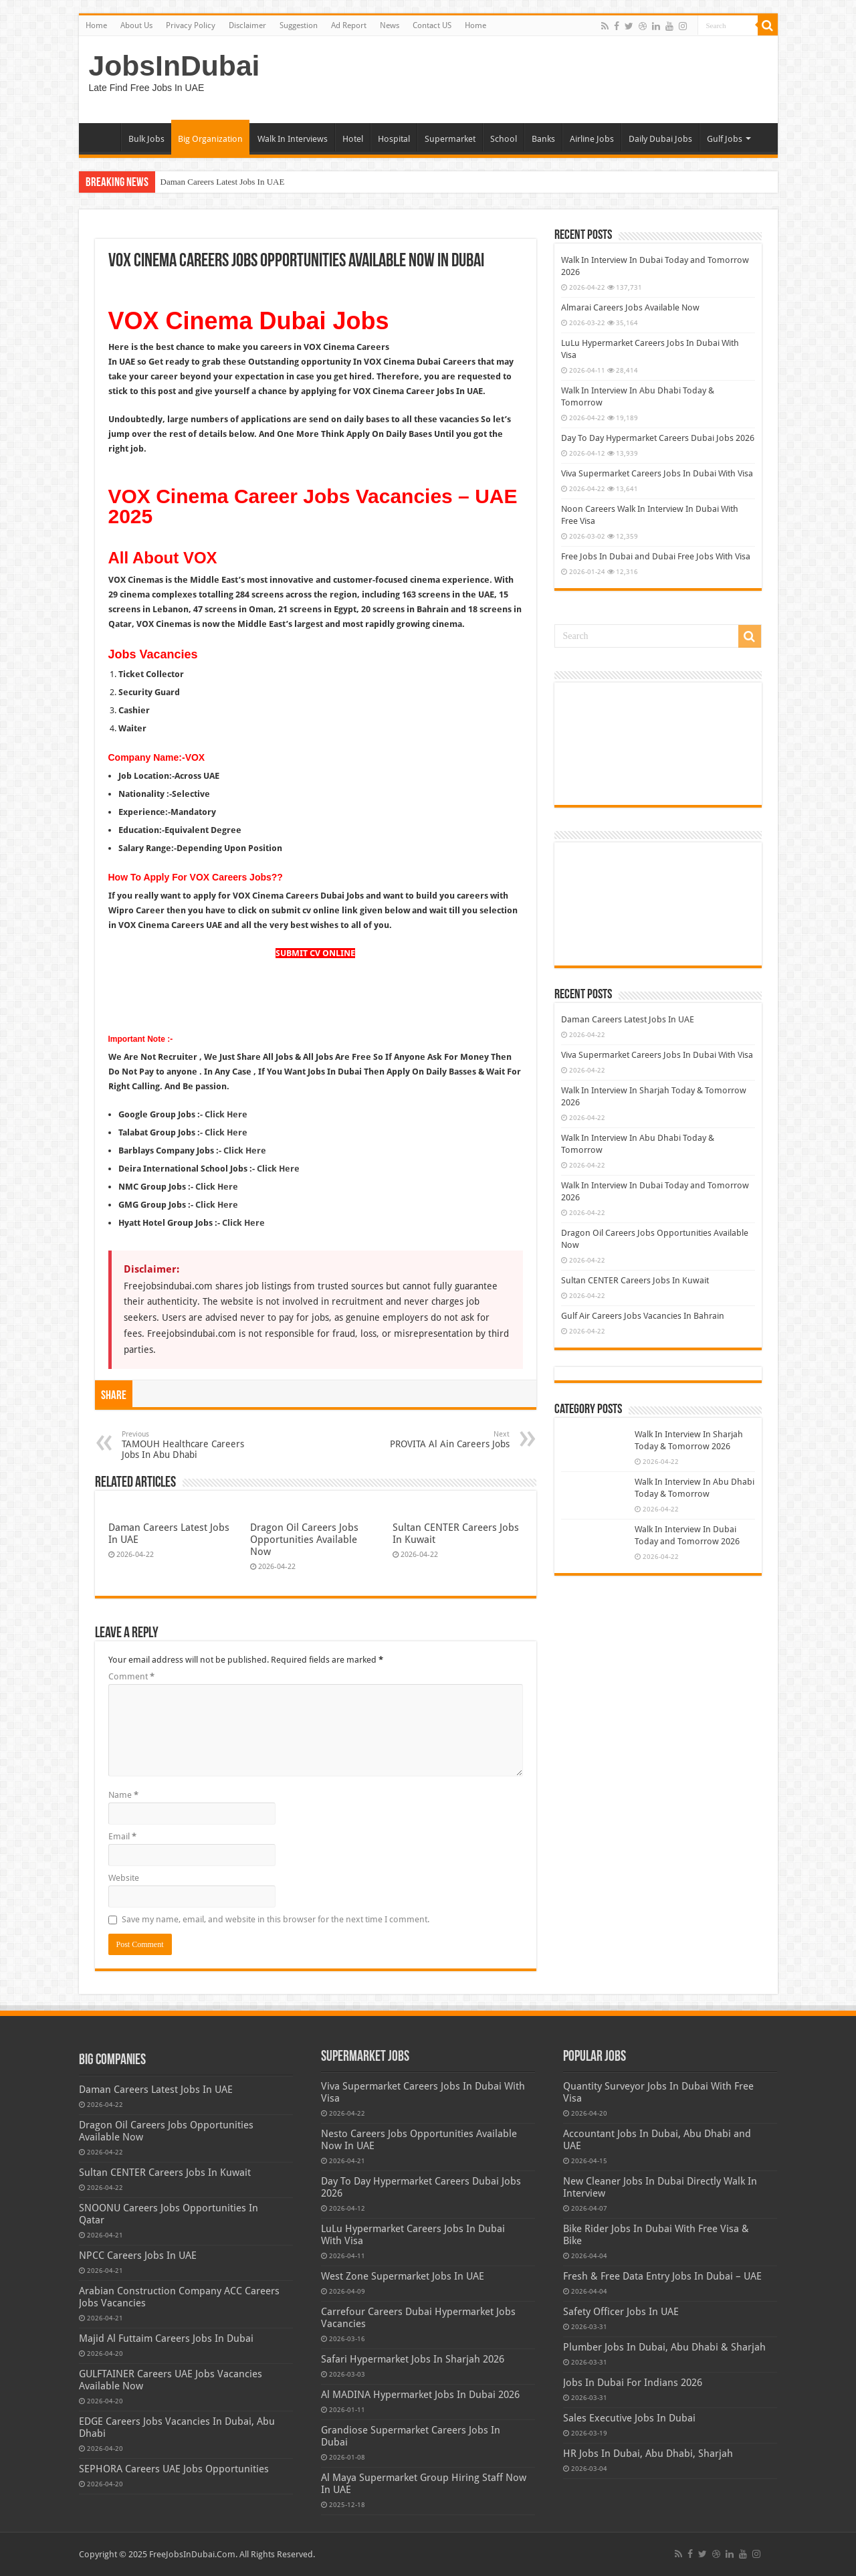 The width and height of the screenshot is (856, 2576). What do you see at coordinates (660, 139) in the screenshot?
I see `Daily Dubai Jobs` at bounding box center [660, 139].